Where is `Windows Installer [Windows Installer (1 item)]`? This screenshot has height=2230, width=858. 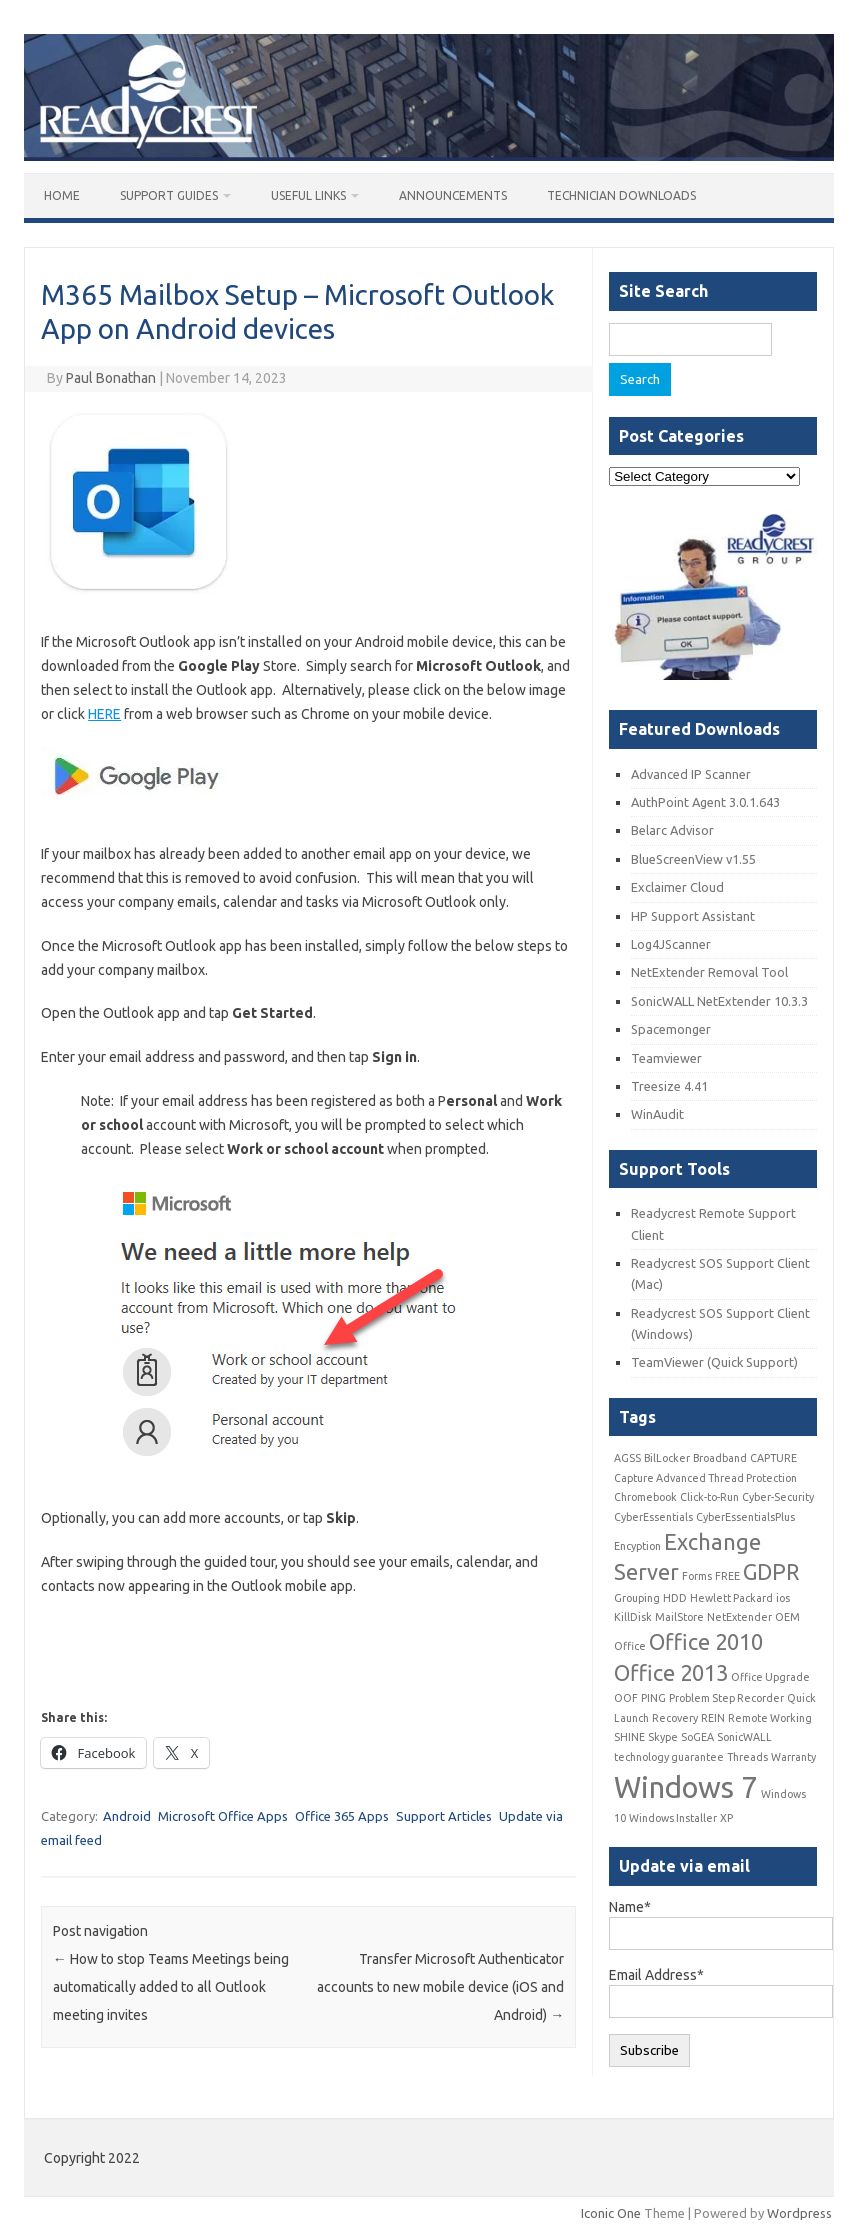
Windows Installer [Windows Installer (1 item)] is located at coordinates (673, 1818).